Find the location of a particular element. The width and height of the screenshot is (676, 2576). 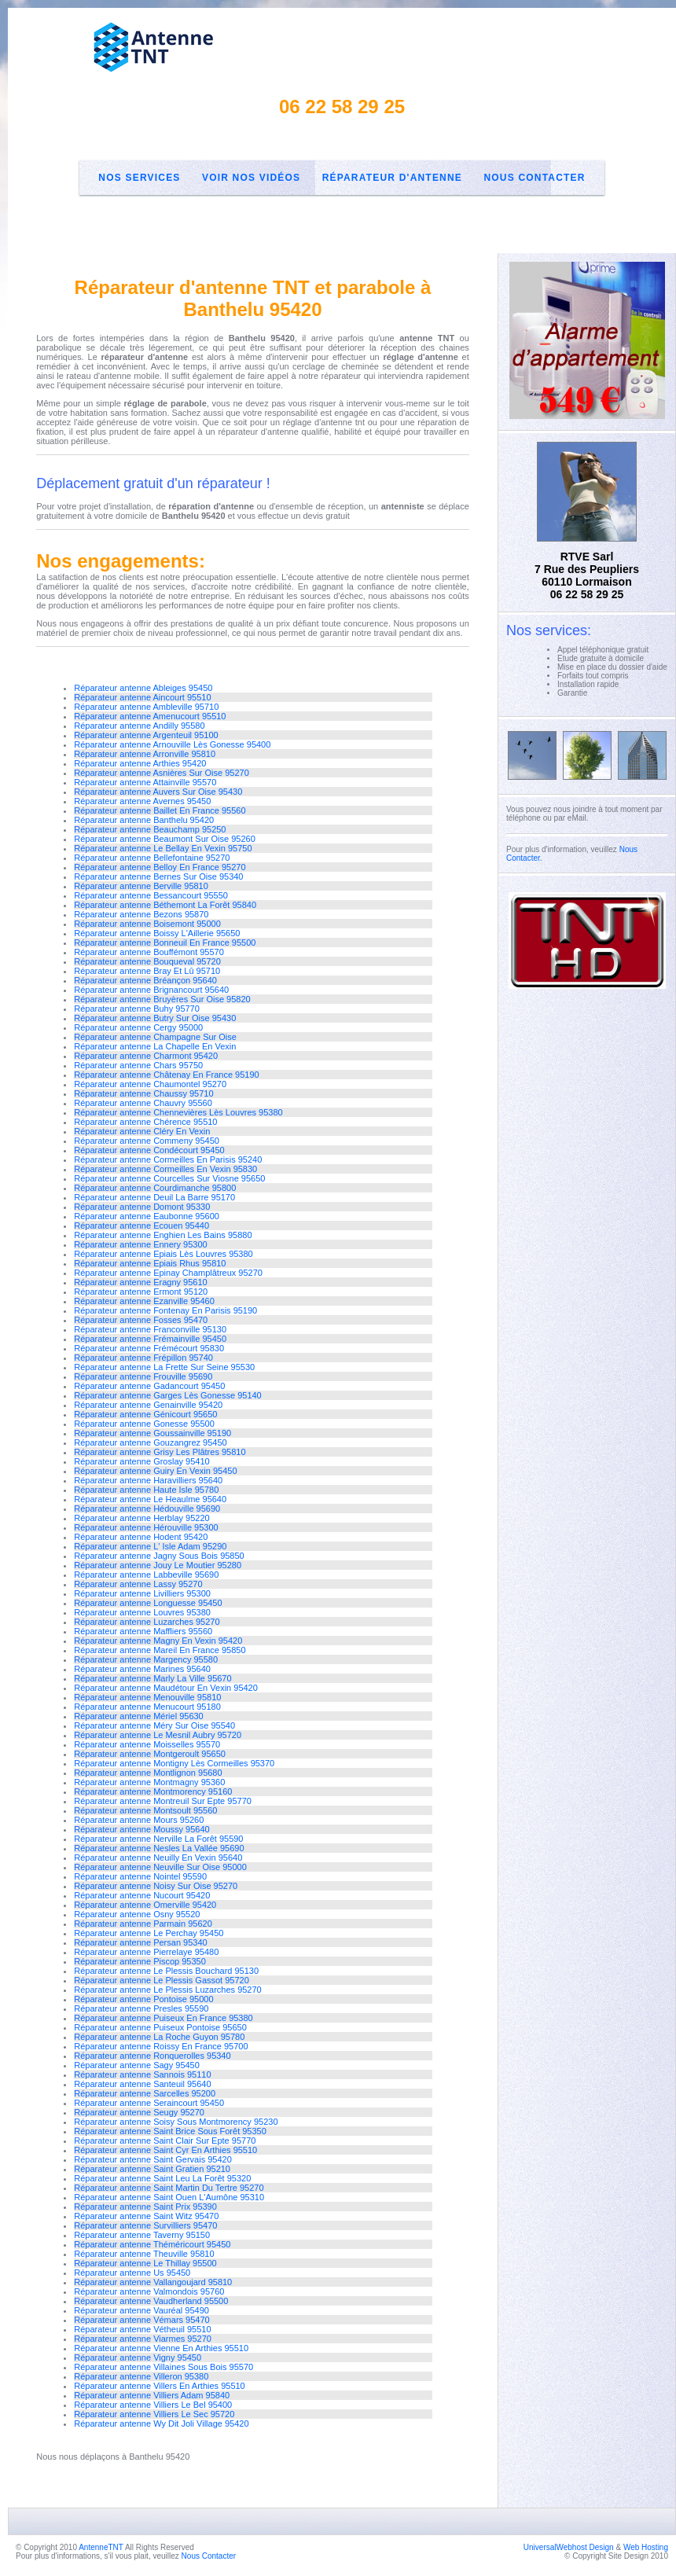

Réparateur antenne Bellefontaine 95270 is located at coordinates (152, 857).